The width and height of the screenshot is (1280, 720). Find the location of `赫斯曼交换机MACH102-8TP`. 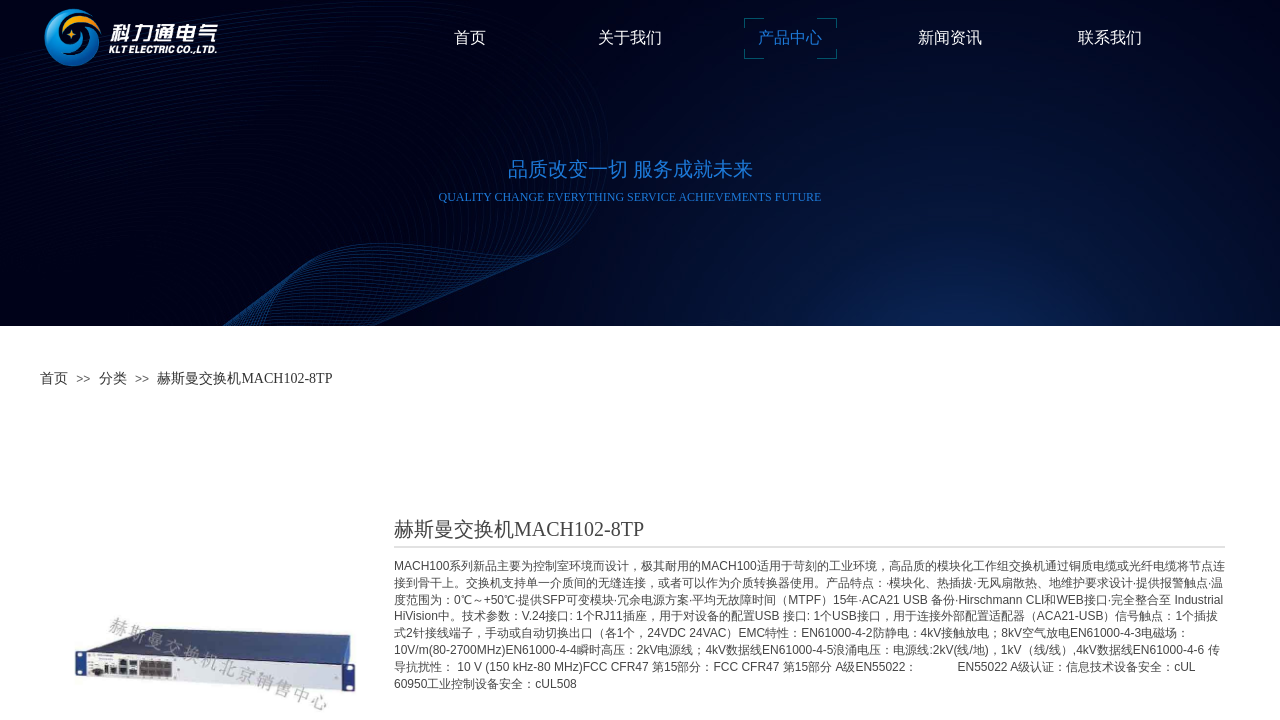

赫斯曼交换机MACH102-8TP is located at coordinates (244, 378).